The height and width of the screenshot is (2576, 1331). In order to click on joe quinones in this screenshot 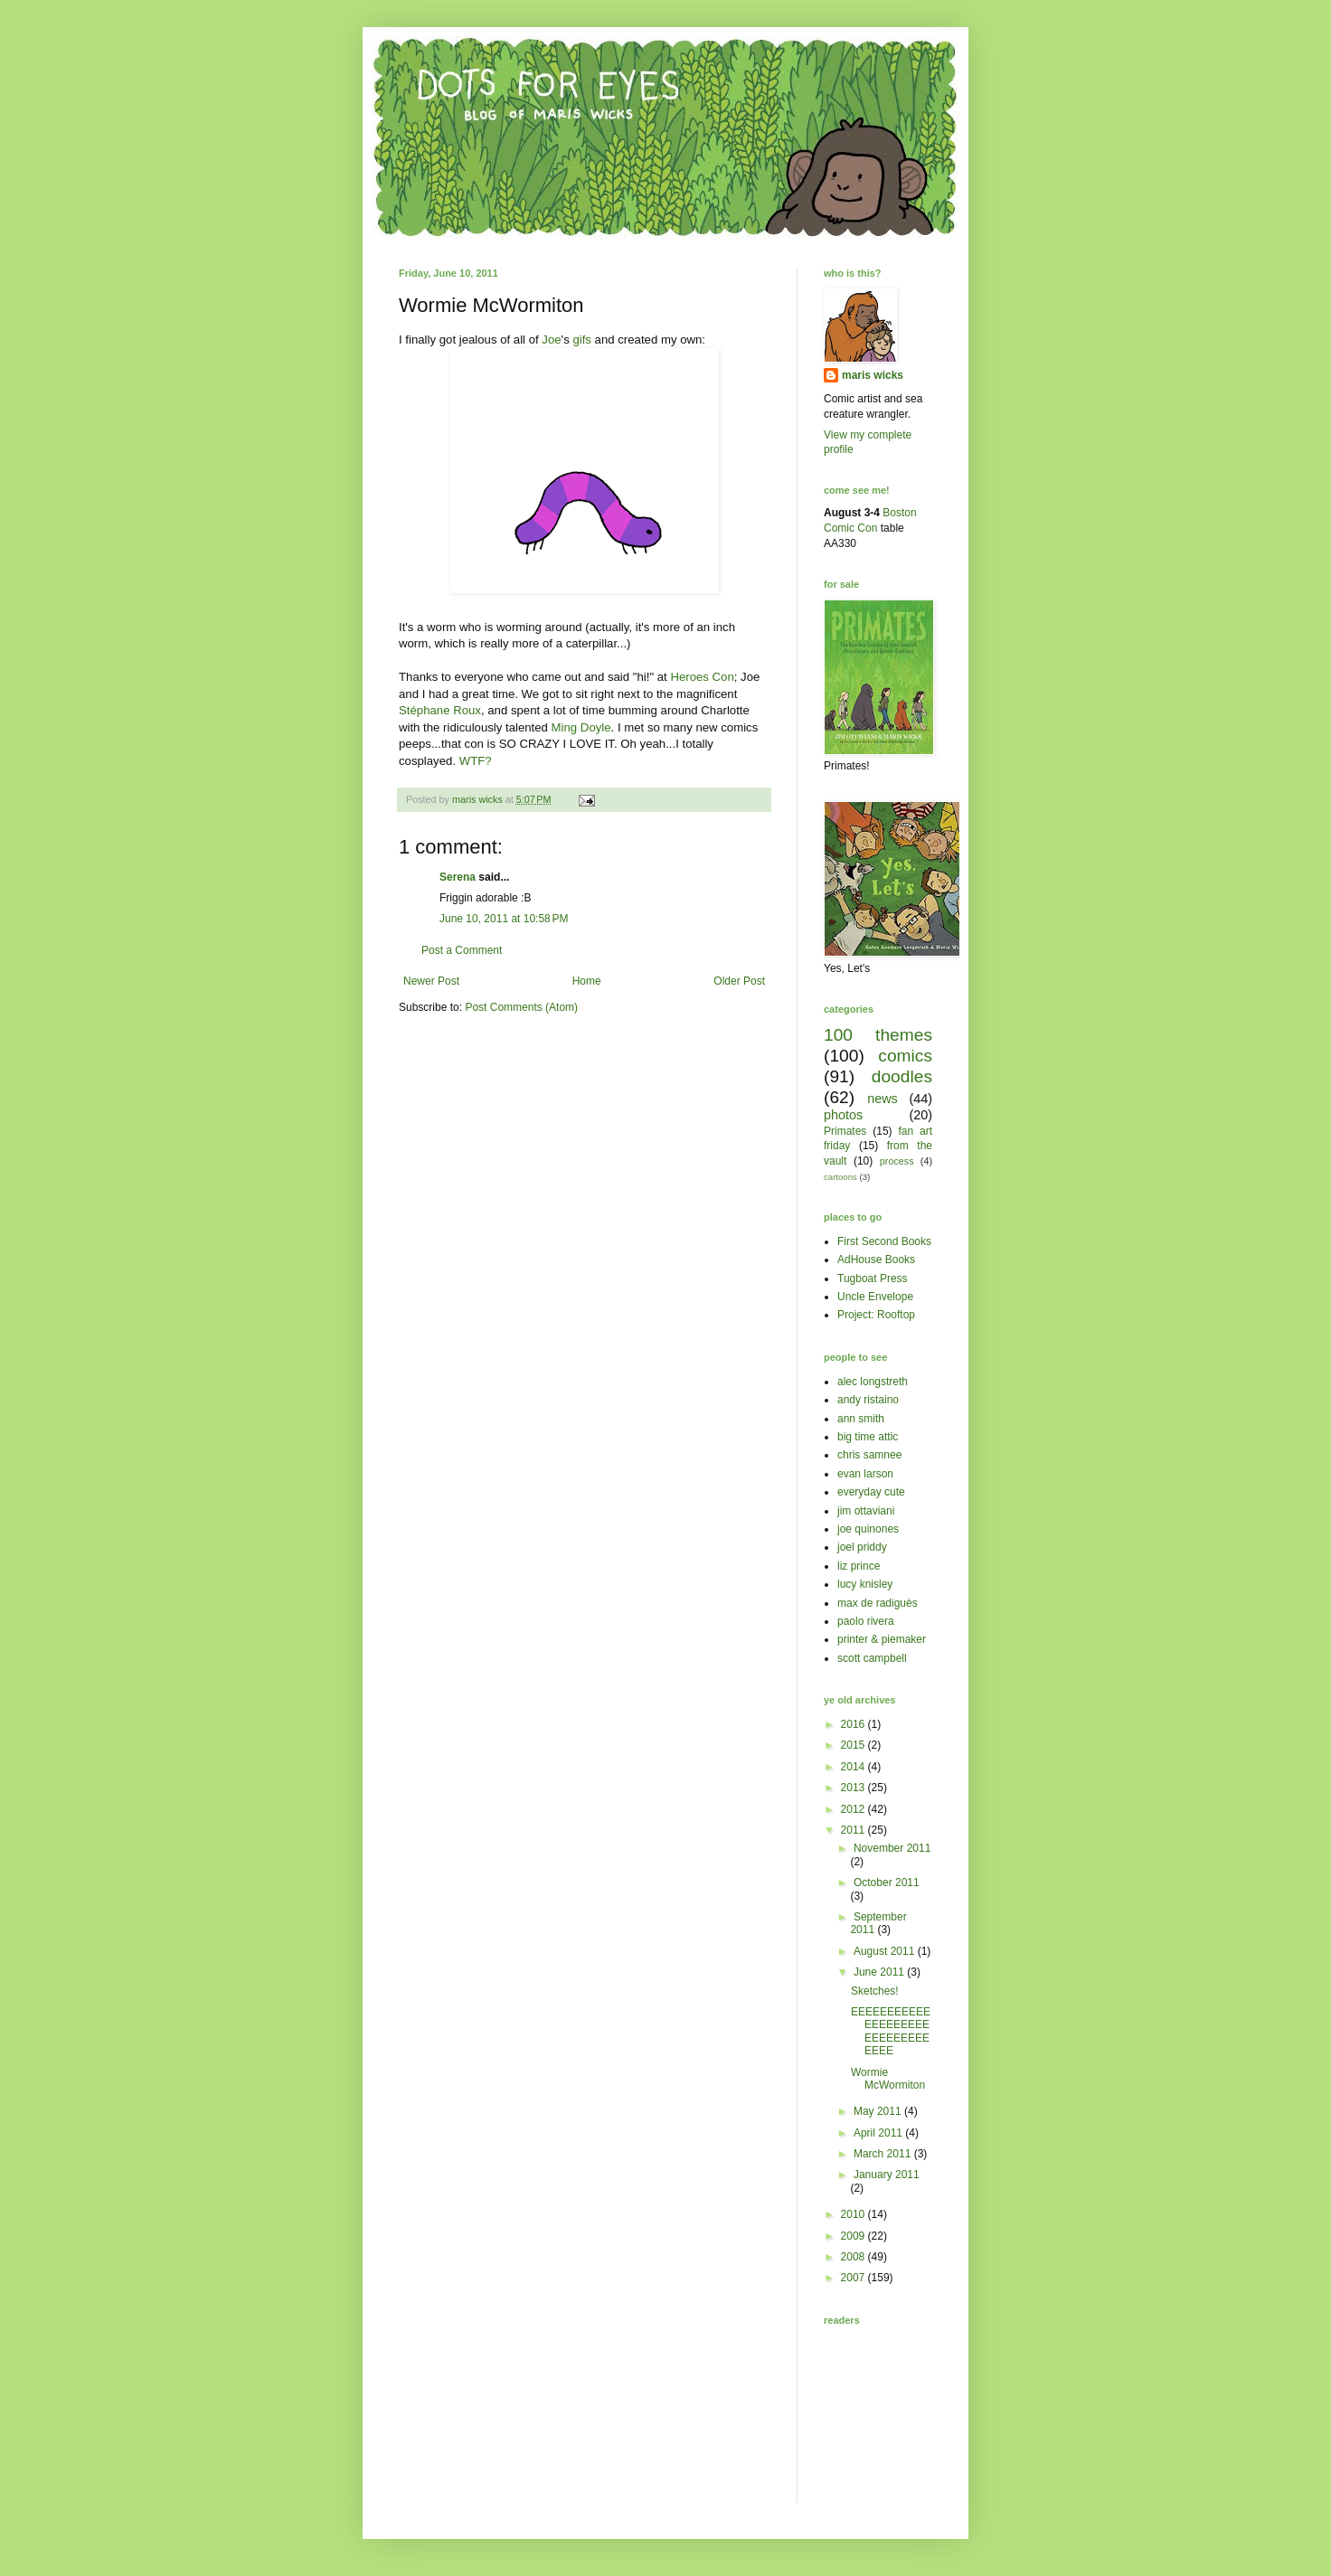, I will do `click(868, 1529)`.